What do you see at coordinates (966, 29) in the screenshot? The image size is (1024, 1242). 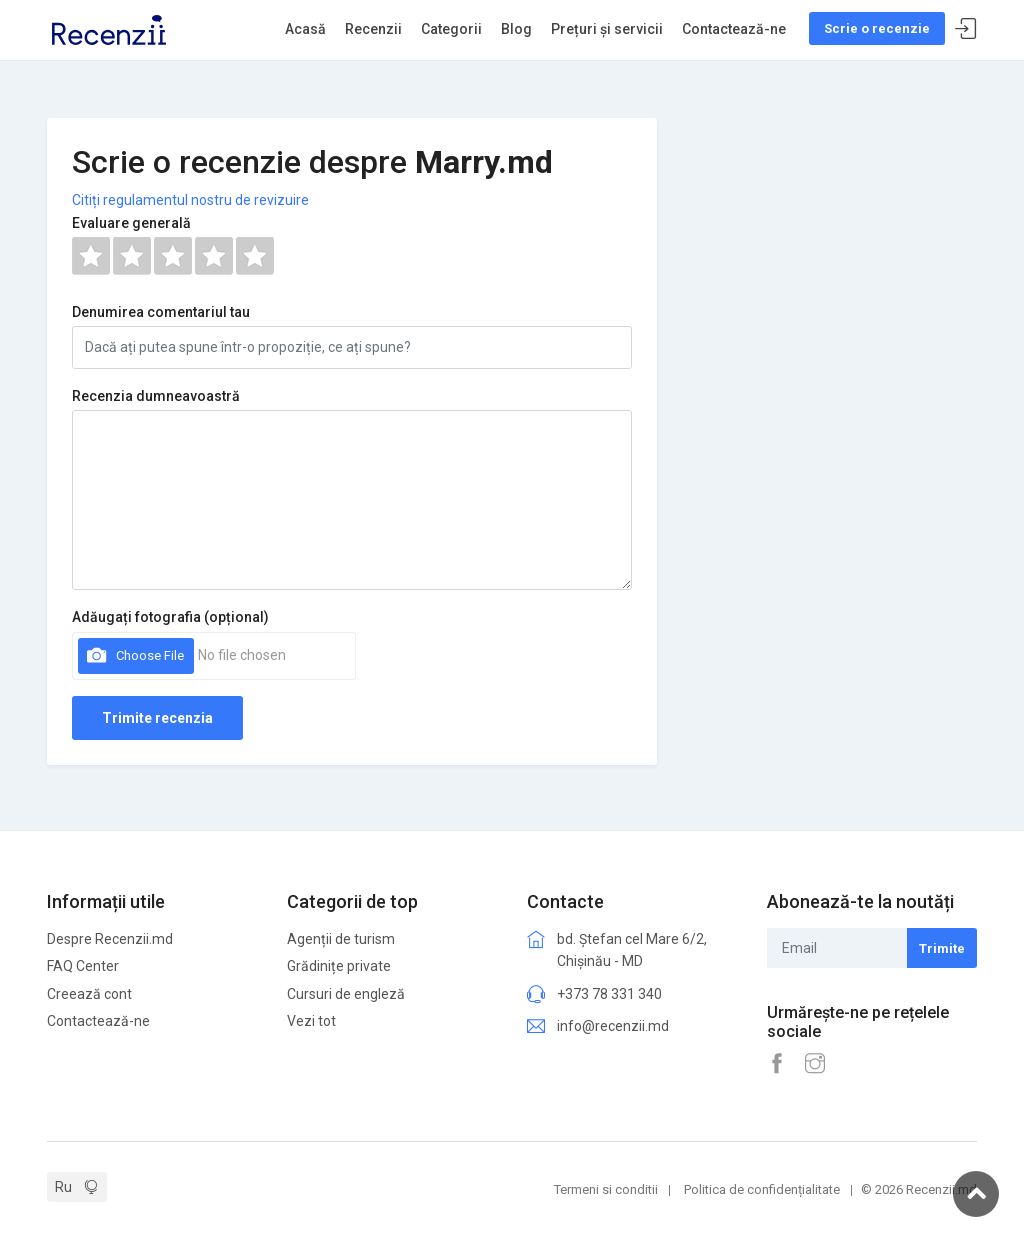 I see `Sign In` at bounding box center [966, 29].